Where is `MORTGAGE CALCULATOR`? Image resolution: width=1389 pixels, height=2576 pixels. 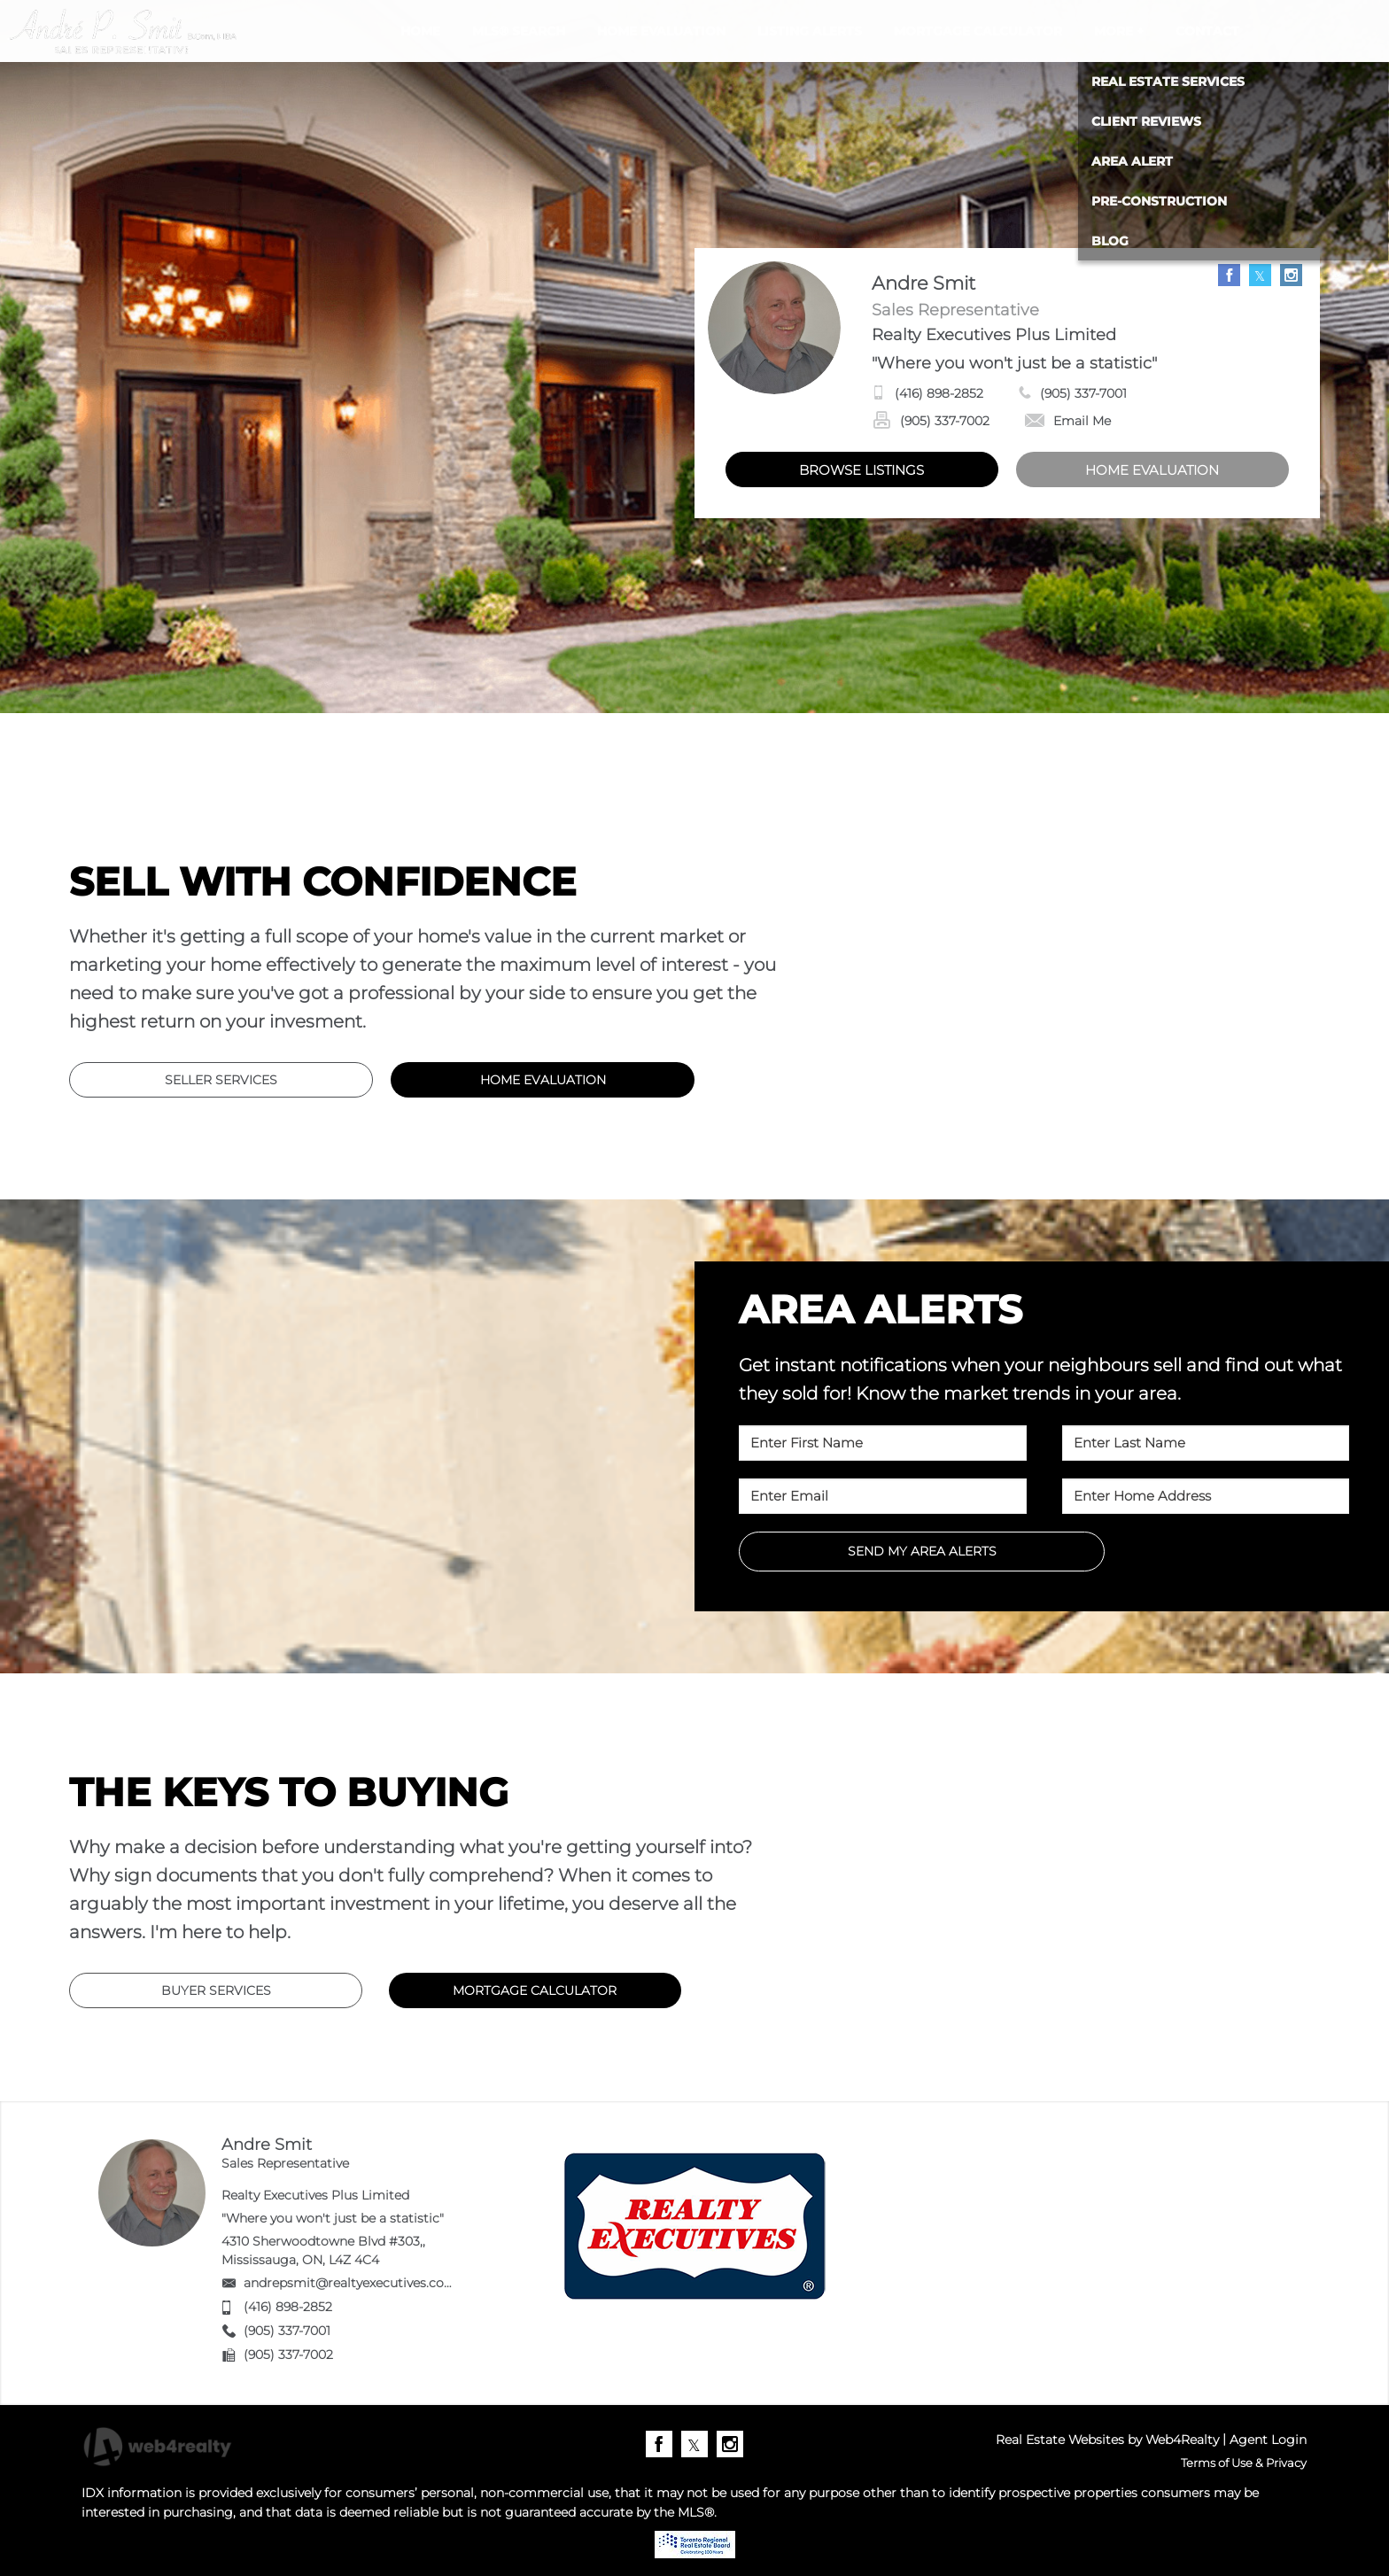 MORTGAGE CALCULATOR is located at coordinates (535, 1990).